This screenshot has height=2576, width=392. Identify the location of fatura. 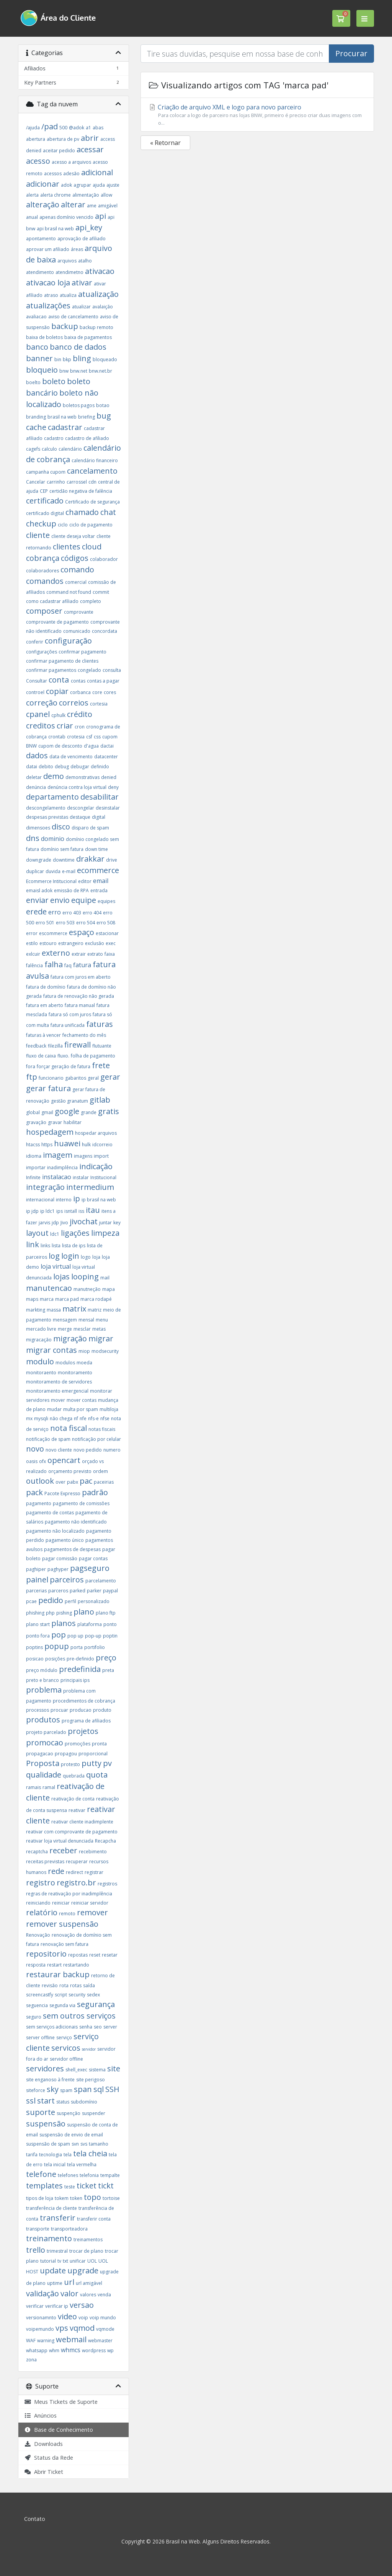
(82, 965).